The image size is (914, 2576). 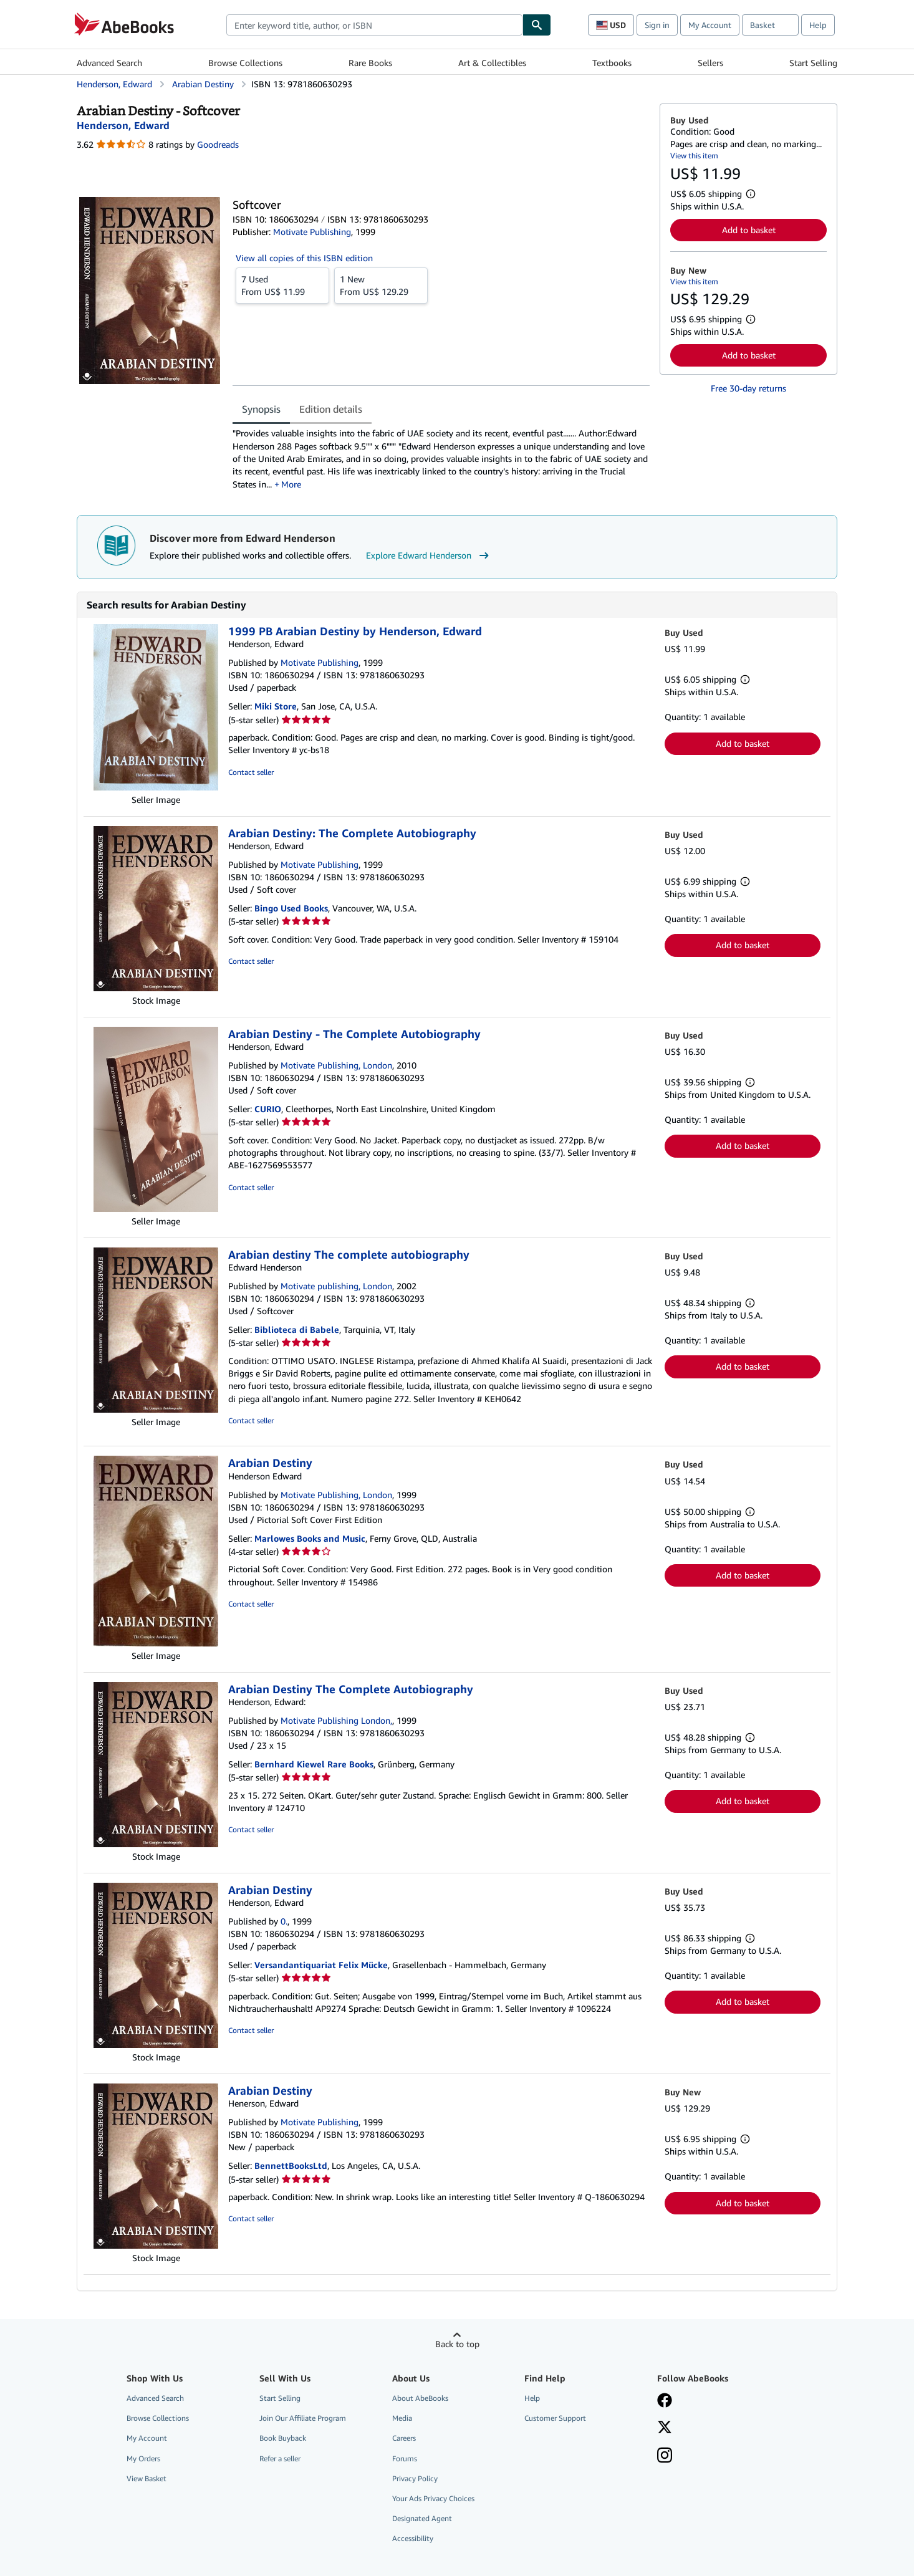 What do you see at coordinates (370, 62) in the screenshot?
I see `Rare Books` at bounding box center [370, 62].